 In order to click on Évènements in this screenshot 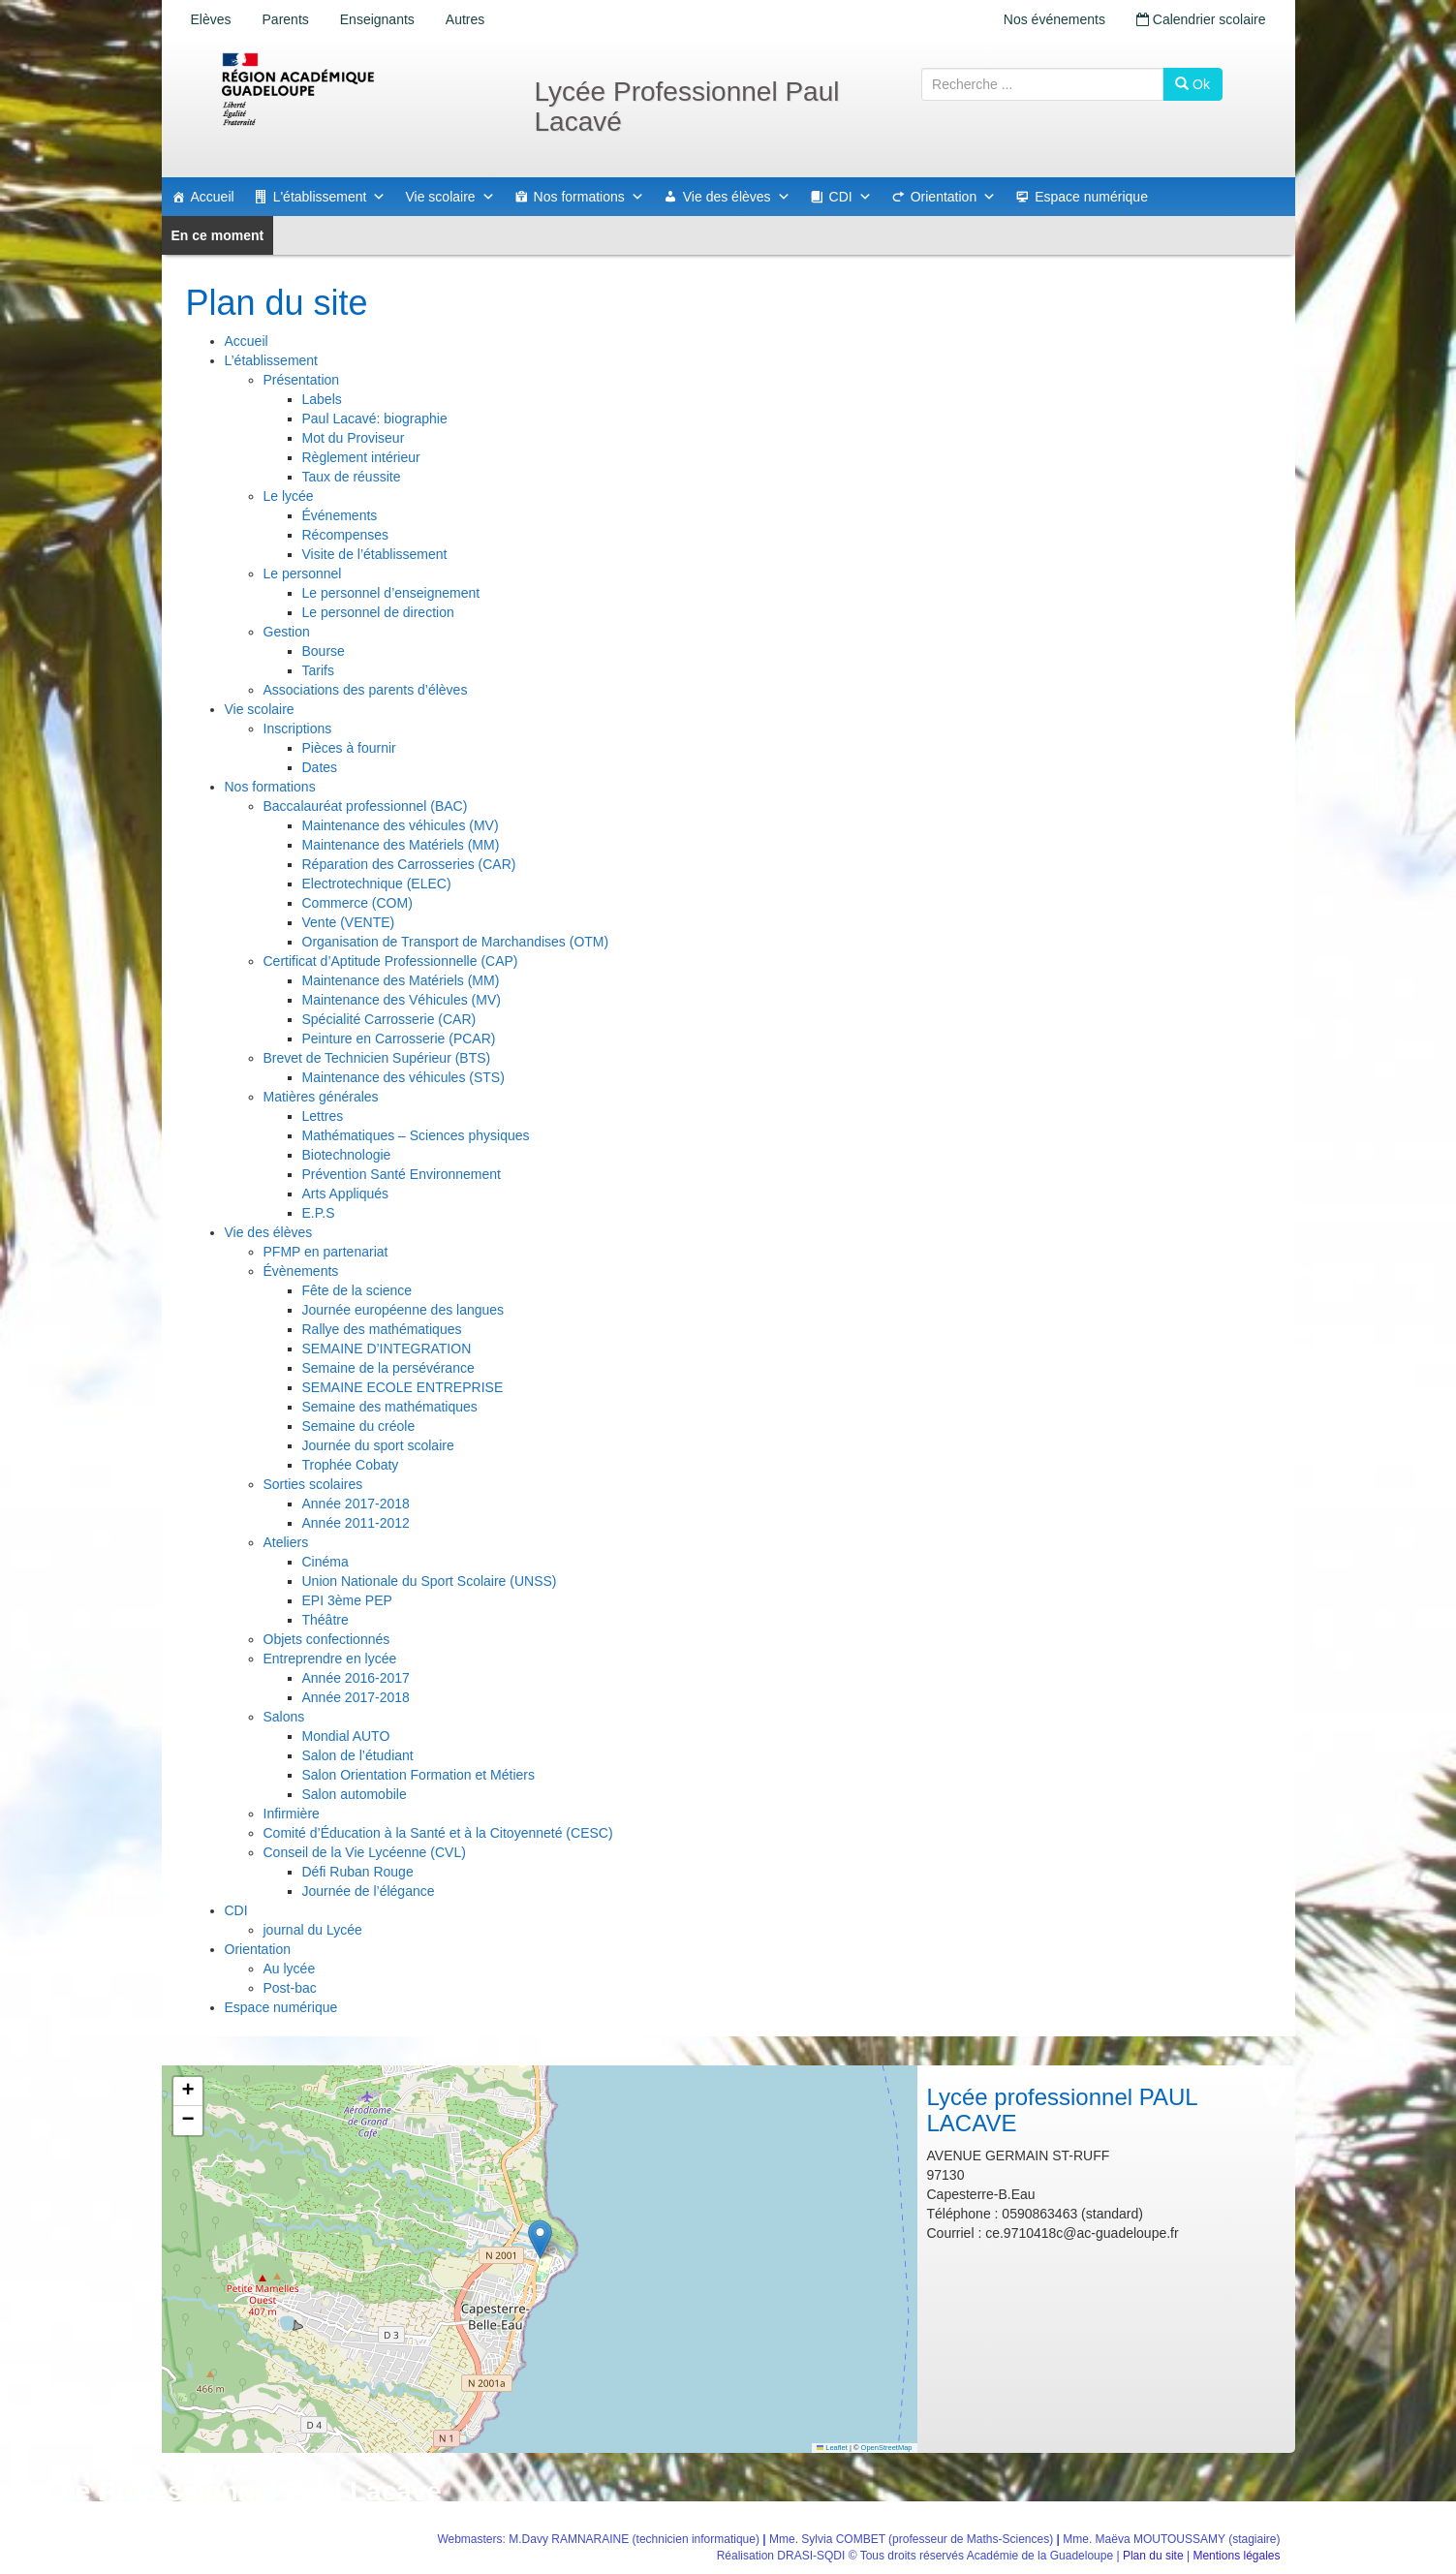, I will do `click(301, 1271)`.